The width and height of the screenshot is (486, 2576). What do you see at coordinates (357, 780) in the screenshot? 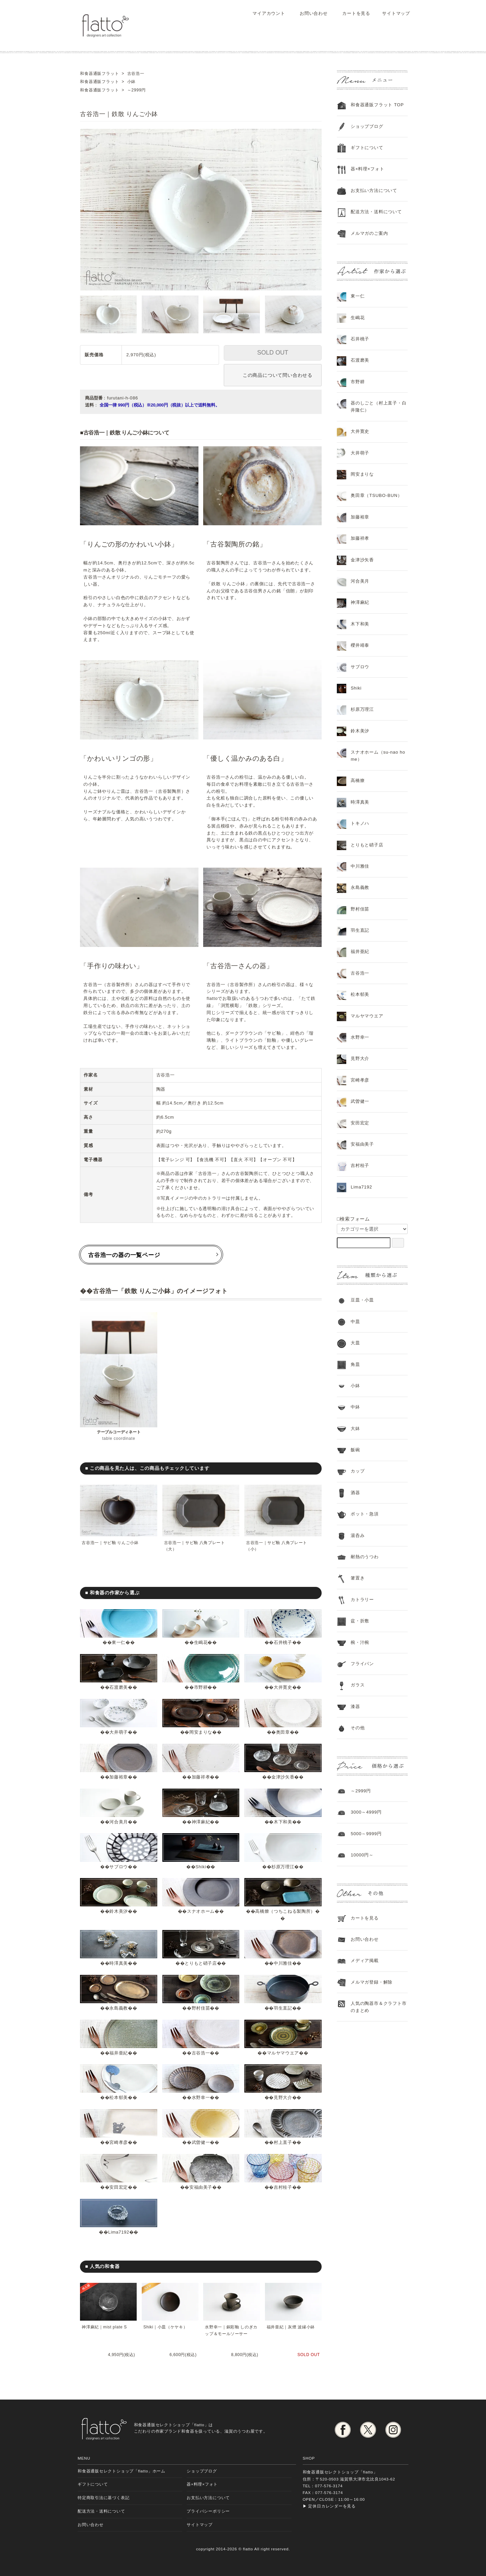
I see `高橋燎` at bounding box center [357, 780].